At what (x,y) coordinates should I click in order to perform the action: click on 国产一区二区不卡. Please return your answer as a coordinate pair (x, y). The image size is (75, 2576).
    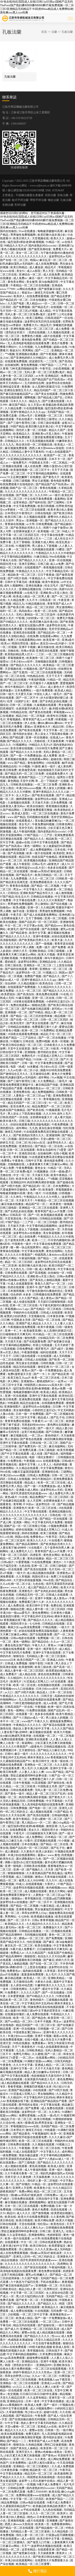
    Looking at the image, I should click on (27, 697).